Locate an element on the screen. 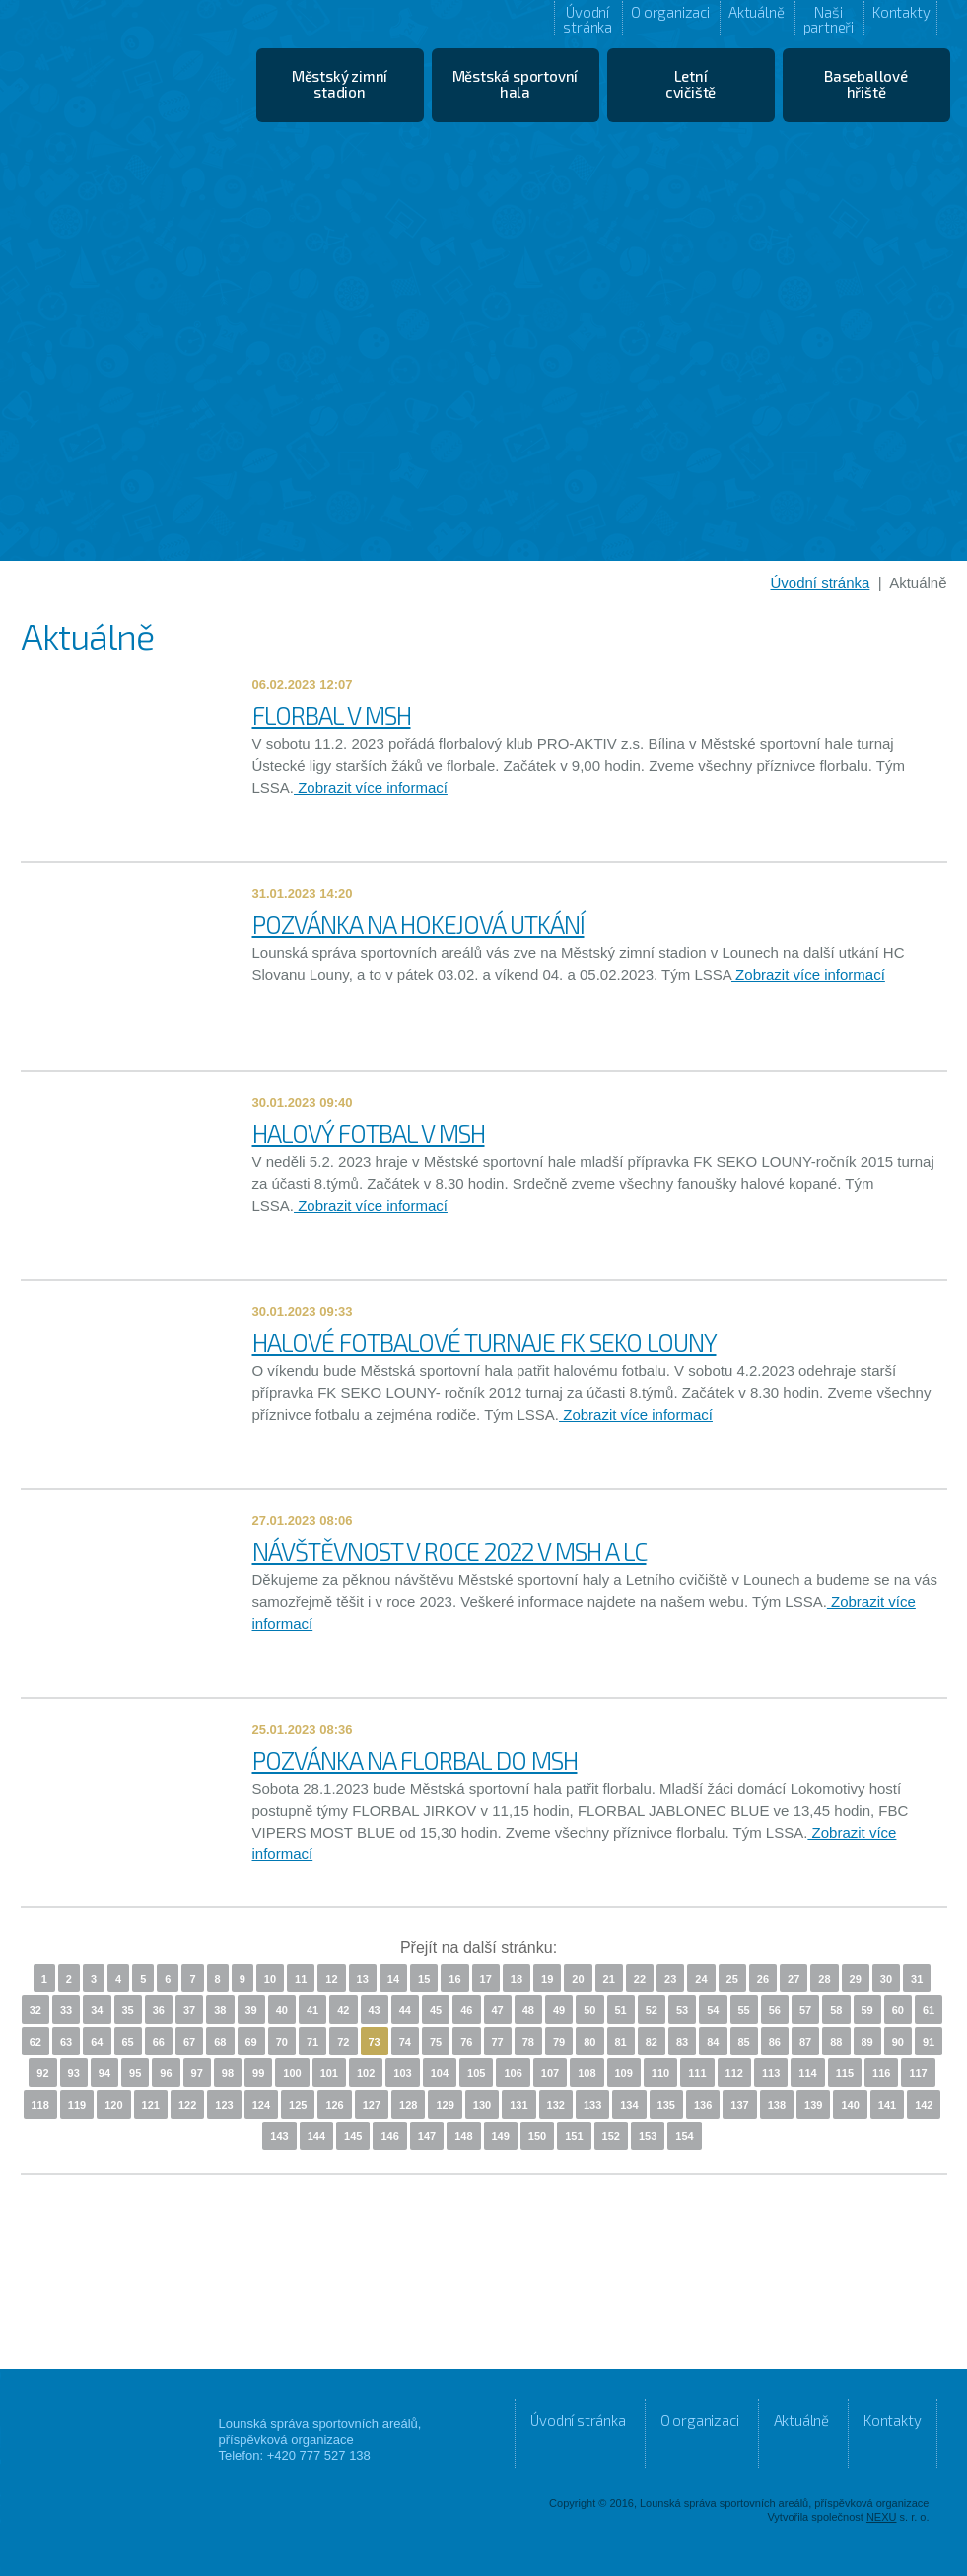 The width and height of the screenshot is (967, 2576). 99 is located at coordinates (258, 2073).